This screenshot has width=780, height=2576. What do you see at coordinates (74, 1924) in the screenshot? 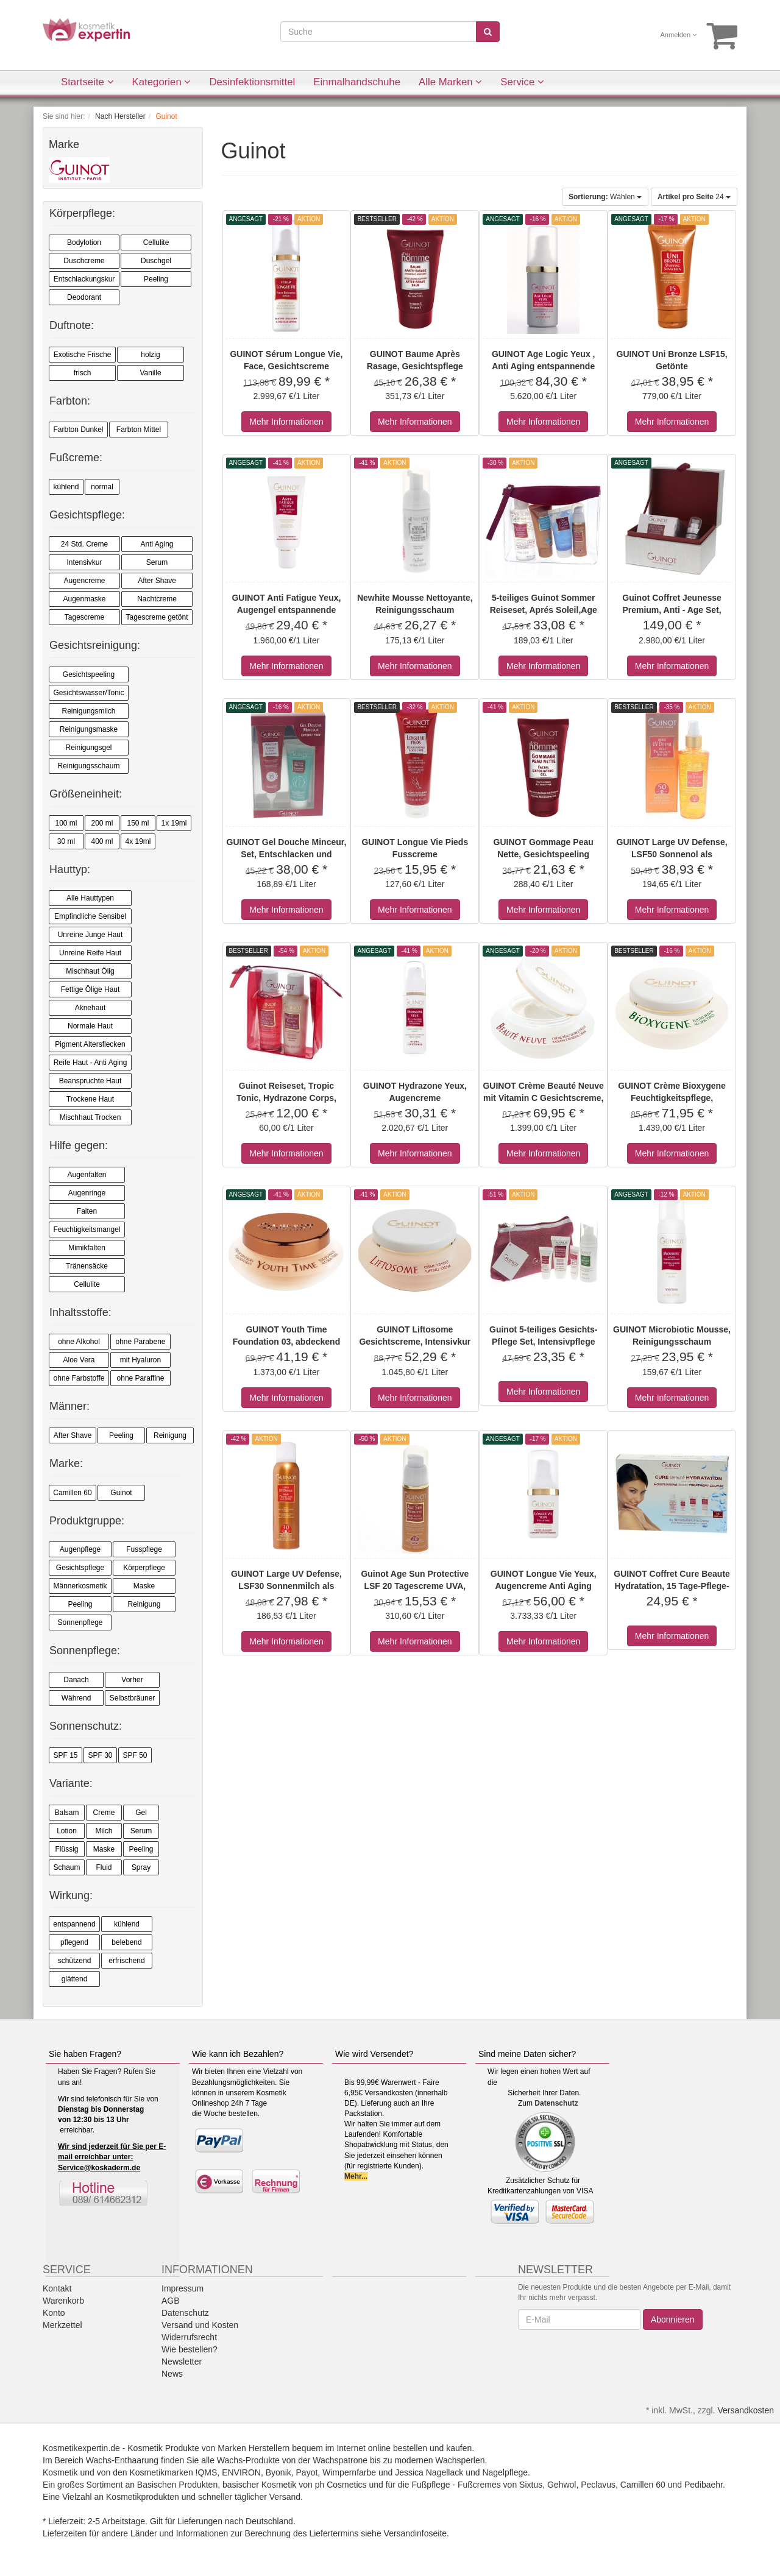
I see `entspannend` at bounding box center [74, 1924].